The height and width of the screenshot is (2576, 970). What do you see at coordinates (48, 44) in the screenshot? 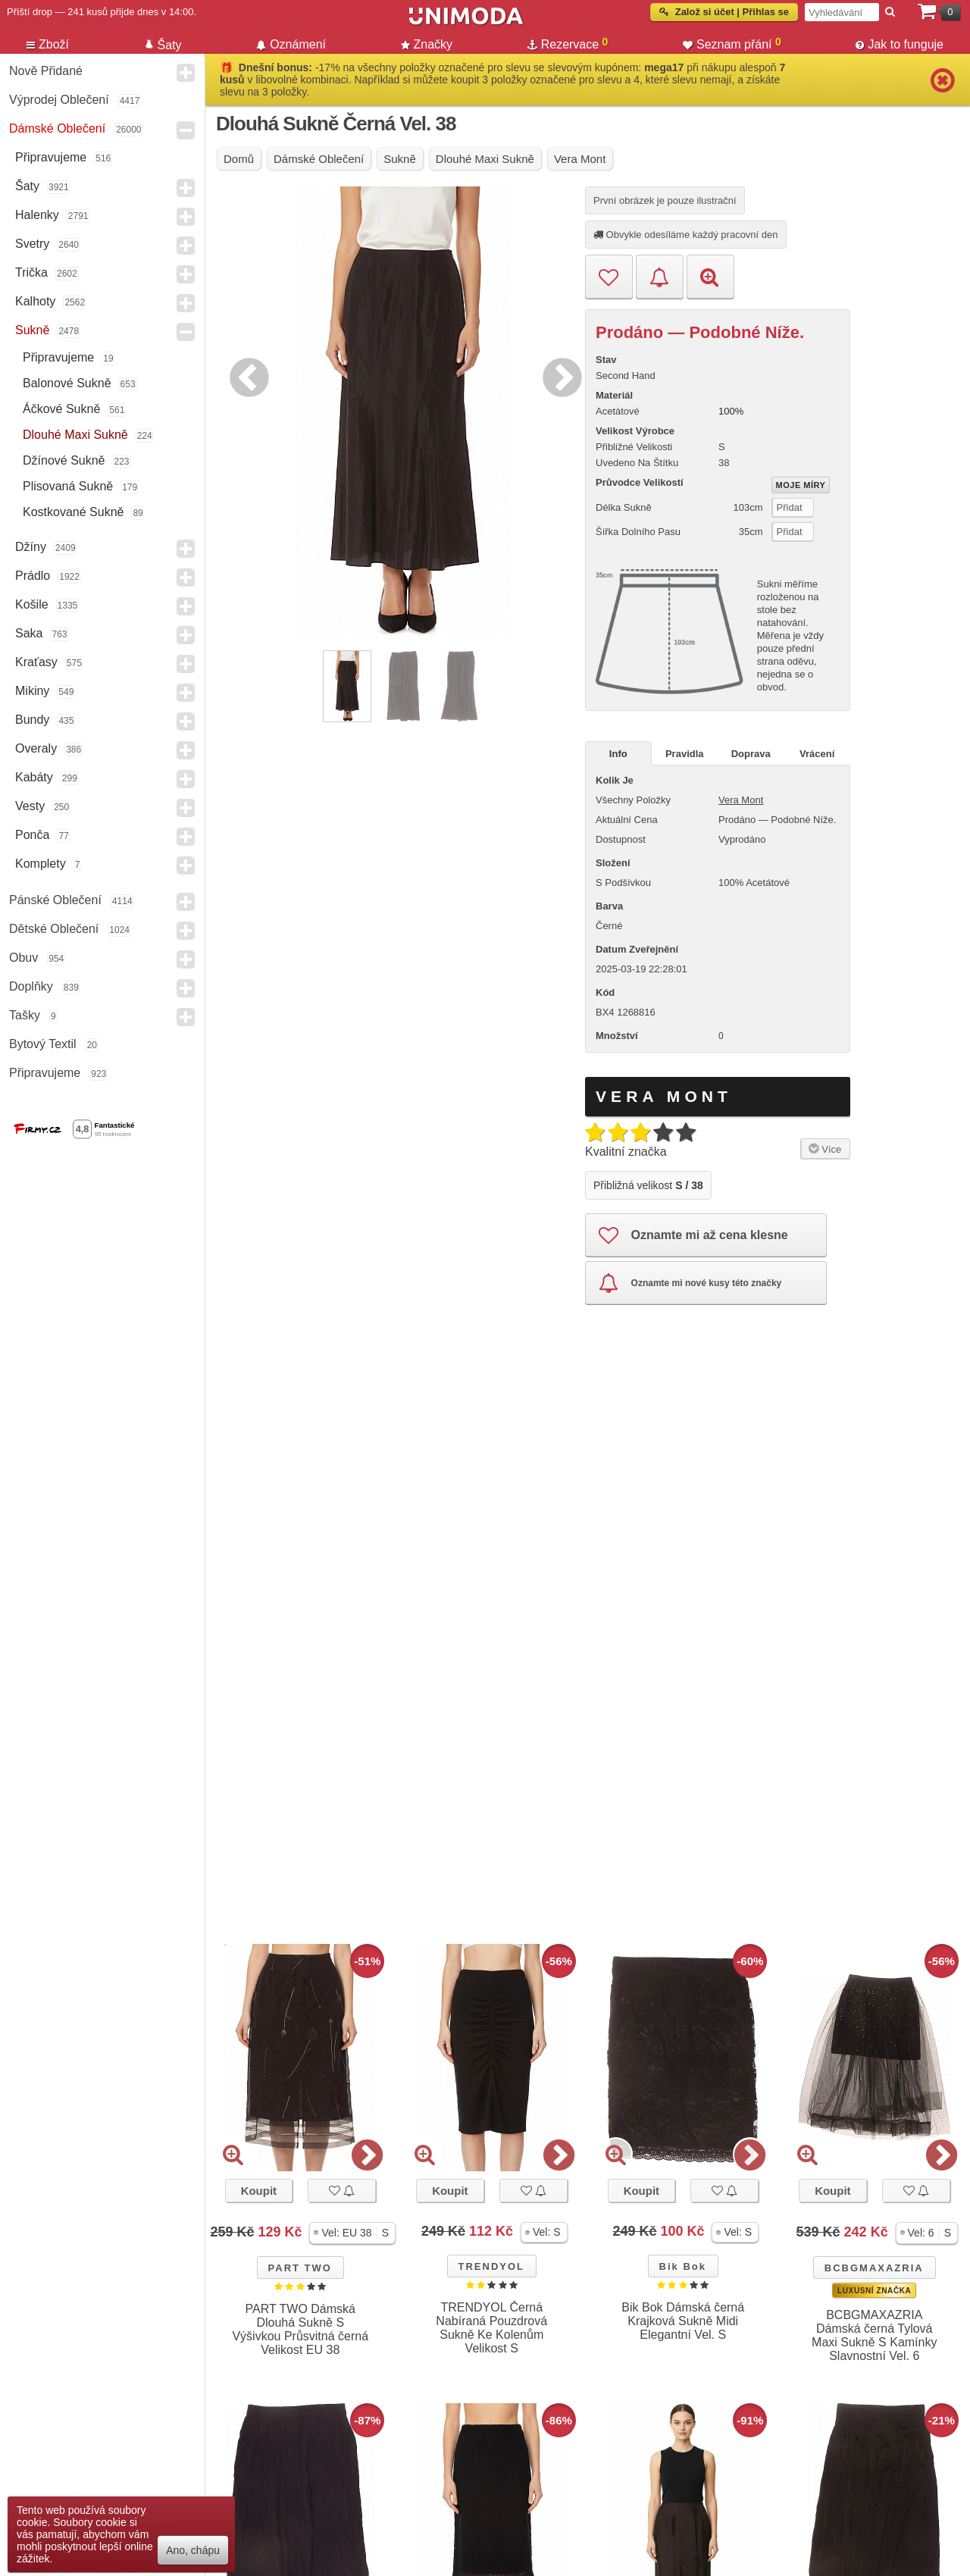
I see `Zboží` at bounding box center [48, 44].